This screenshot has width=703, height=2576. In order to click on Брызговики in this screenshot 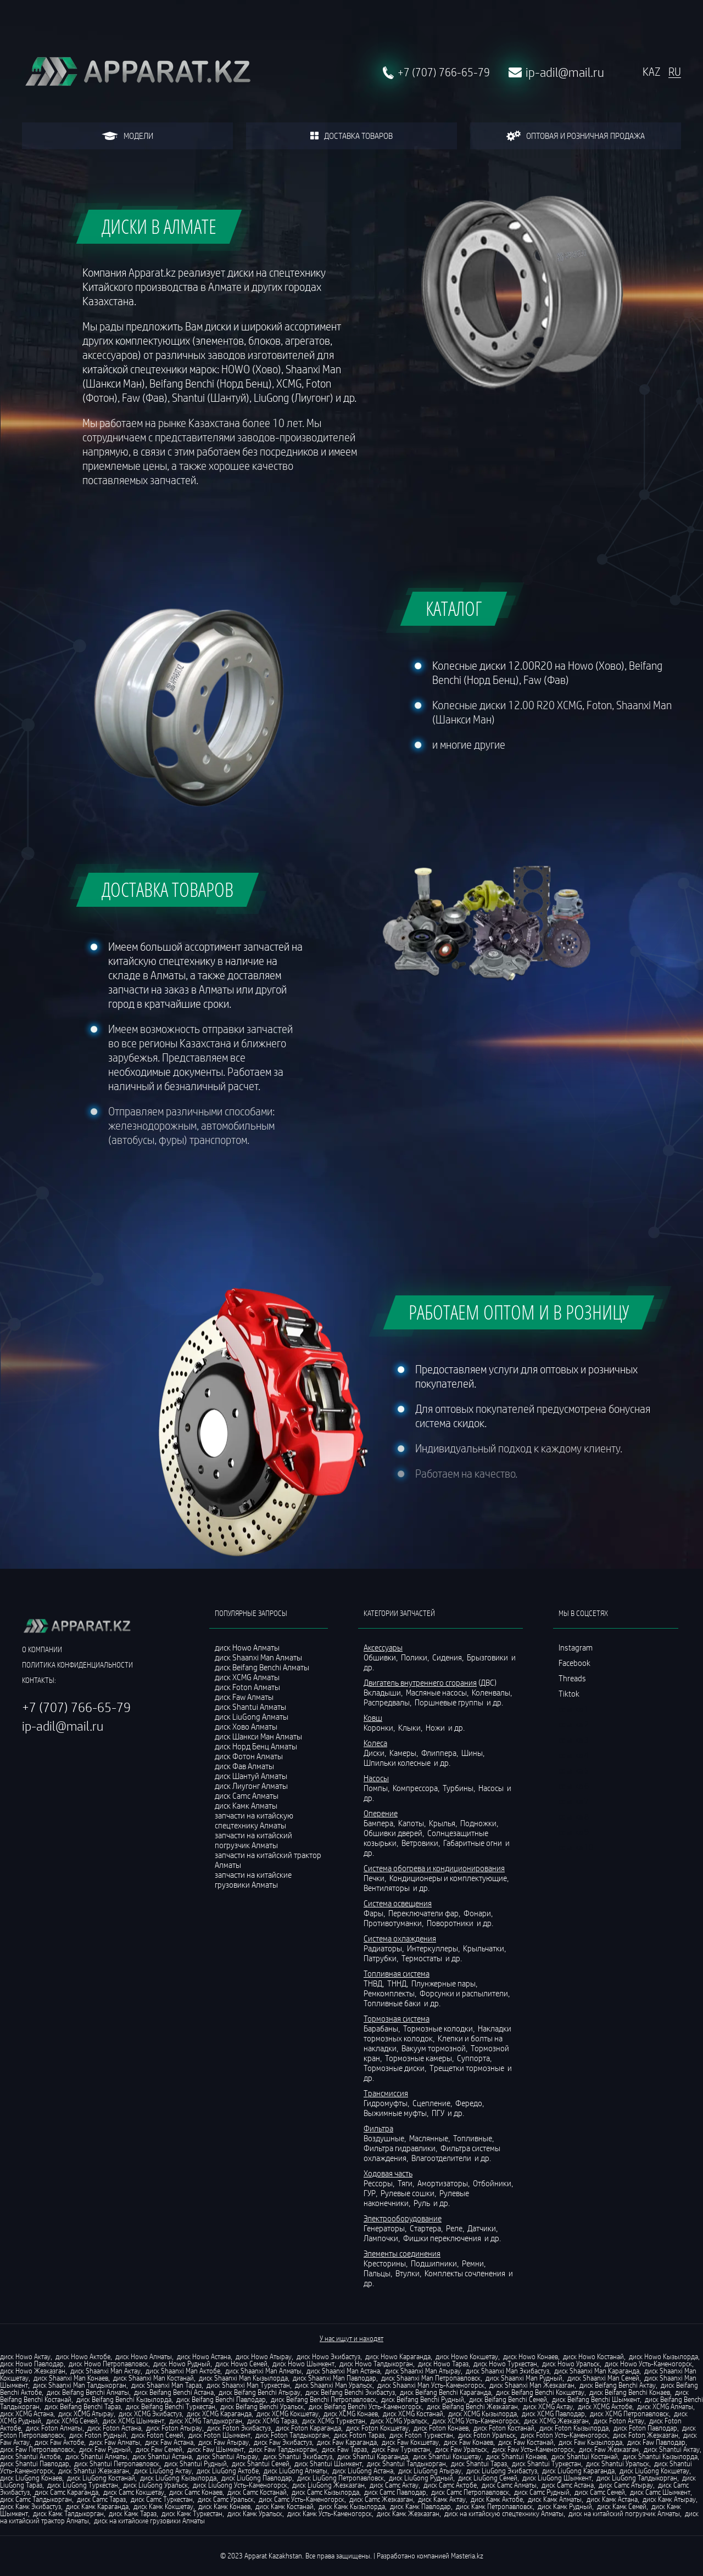, I will do `click(488, 1657)`.